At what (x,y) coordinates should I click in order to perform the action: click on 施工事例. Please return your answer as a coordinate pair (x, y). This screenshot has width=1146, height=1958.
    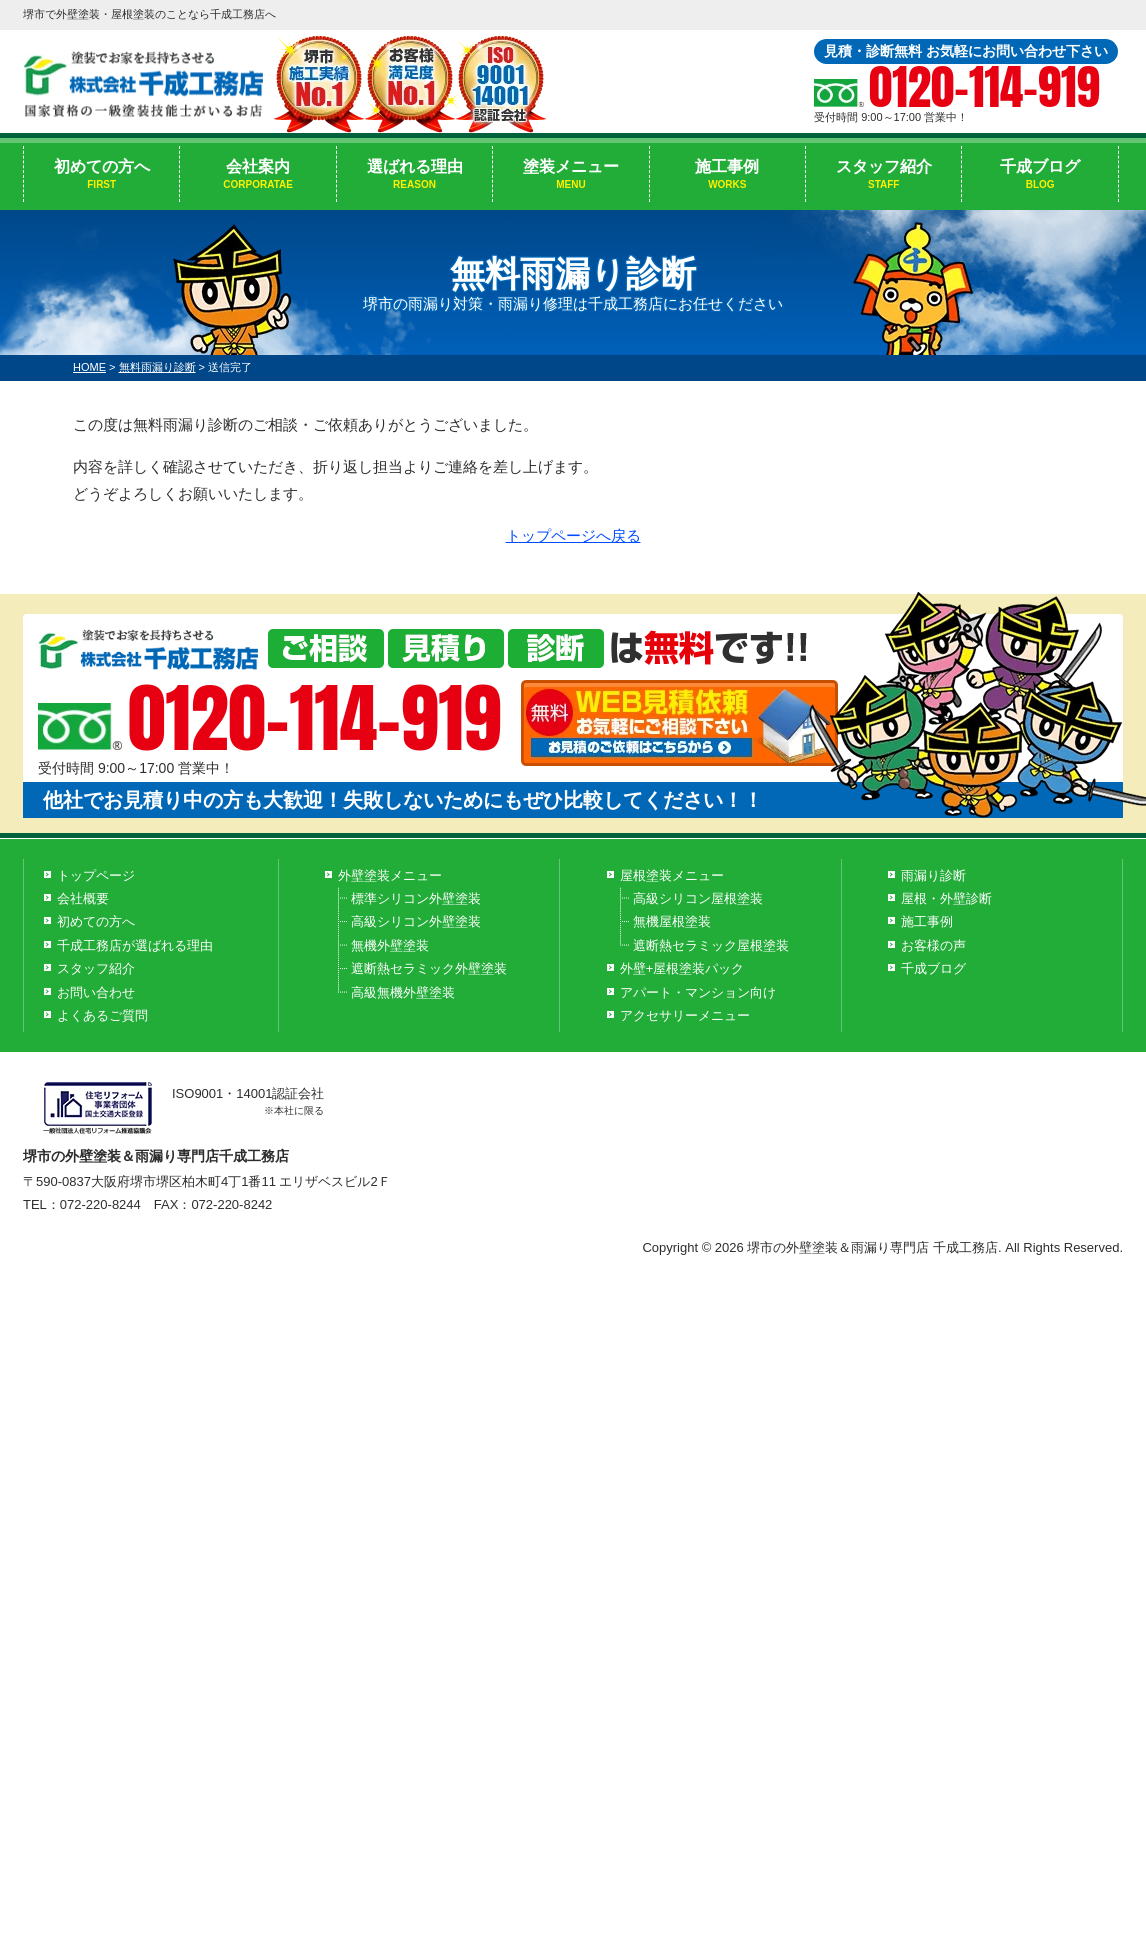
    Looking at the image, I should click on (727, 175).